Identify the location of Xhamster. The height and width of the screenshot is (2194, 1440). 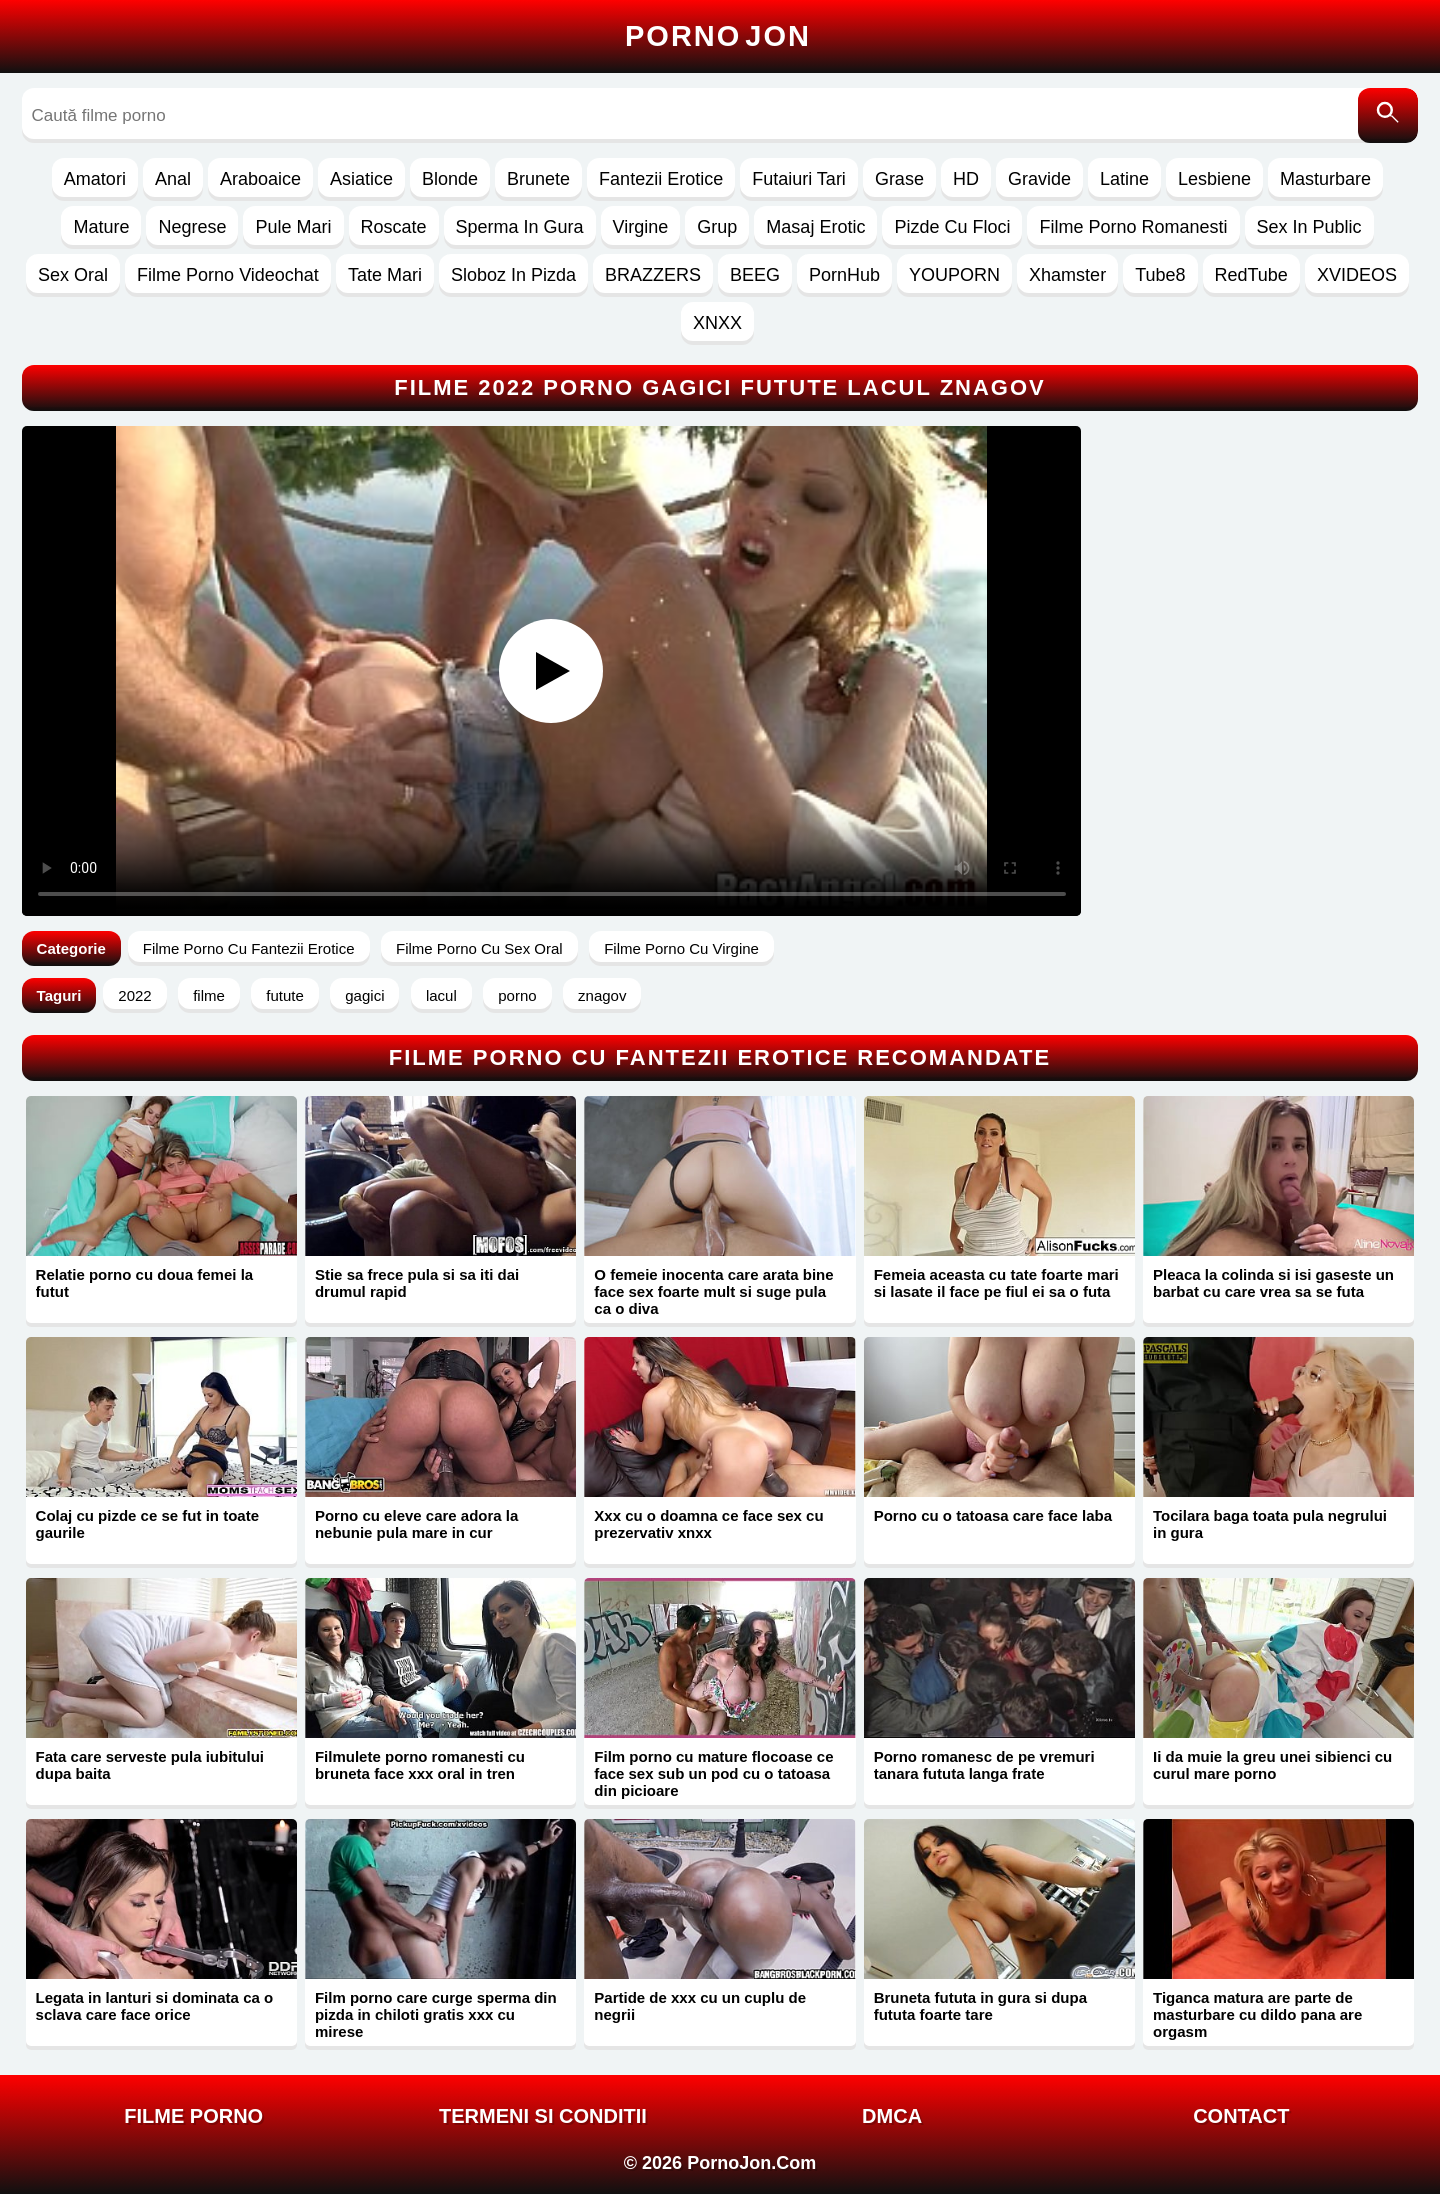
(1067, 275).